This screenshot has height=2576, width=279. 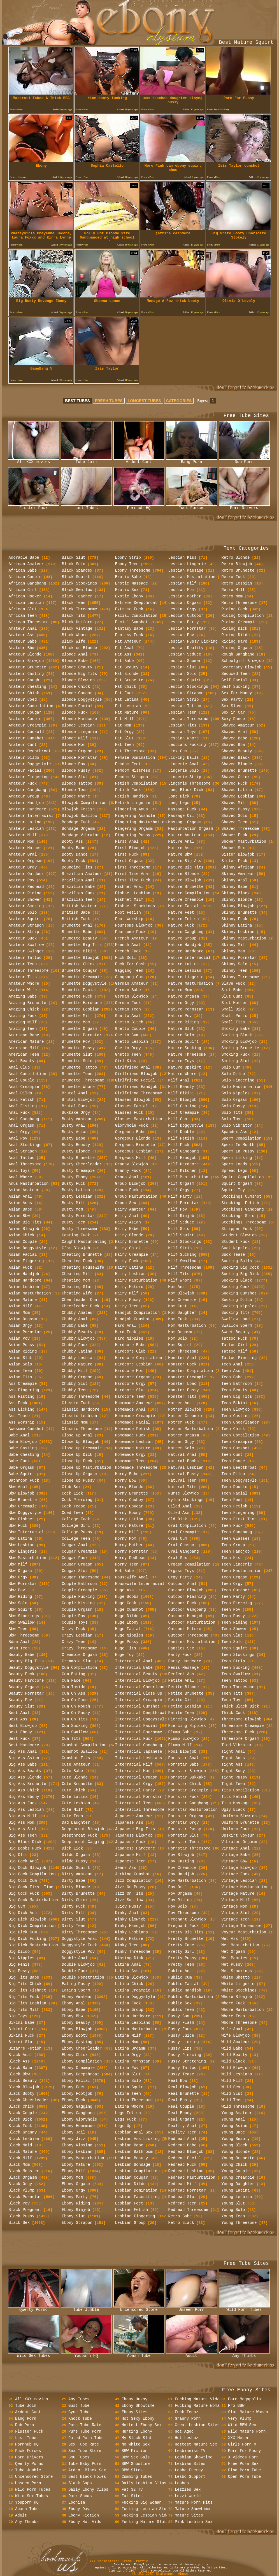 What do you see at coordinates (147, 2515) in the screenshot?
I see `Fucking Lesbian Videos` at bounding box center [147, 2515].